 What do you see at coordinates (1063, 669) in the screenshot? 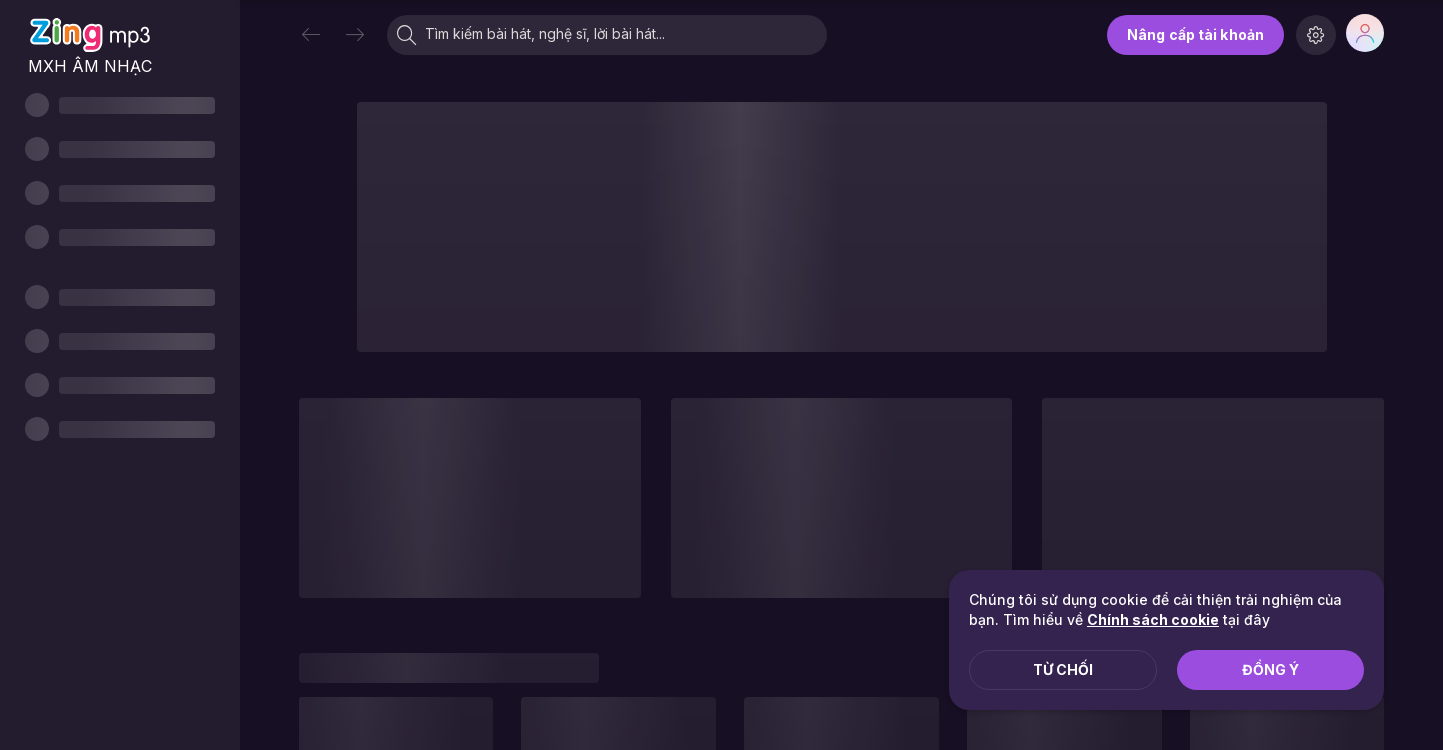
I see `Từ chối` at bounding box center [1063, 669].